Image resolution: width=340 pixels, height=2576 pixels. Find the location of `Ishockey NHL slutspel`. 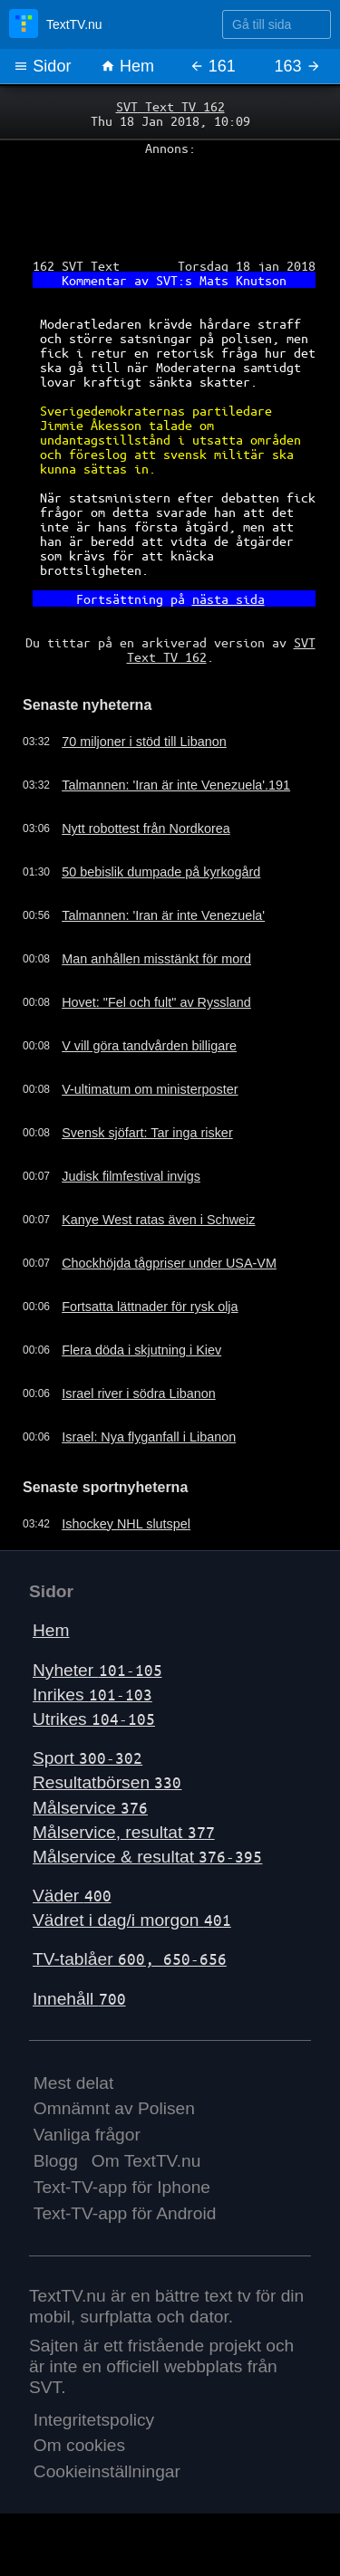

Ishockey NHL slutspel is located at coordinates (126, 1524).